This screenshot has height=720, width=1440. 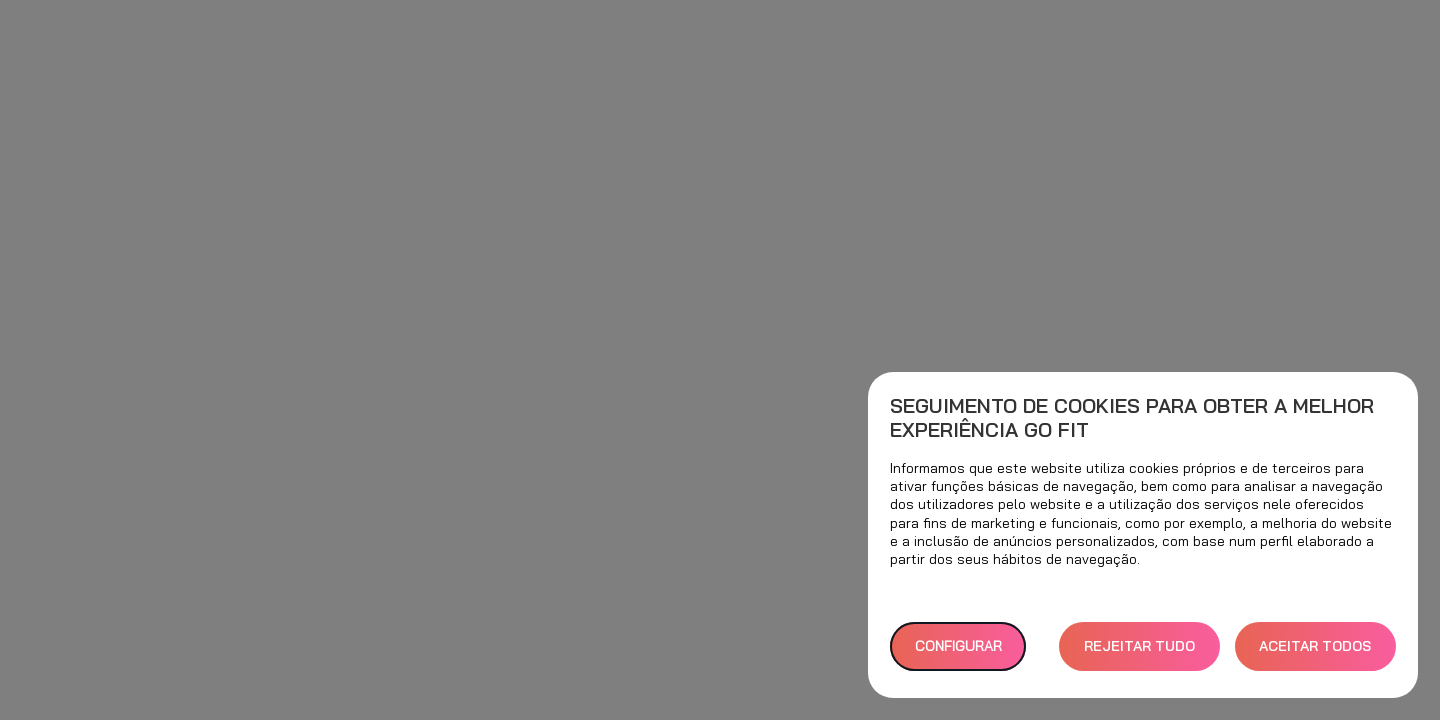 What do you see at coordinates (1139, 646) in the screenshot?
I see `REJEITAR TUDO [button]` at bounding box center [1139, 646].